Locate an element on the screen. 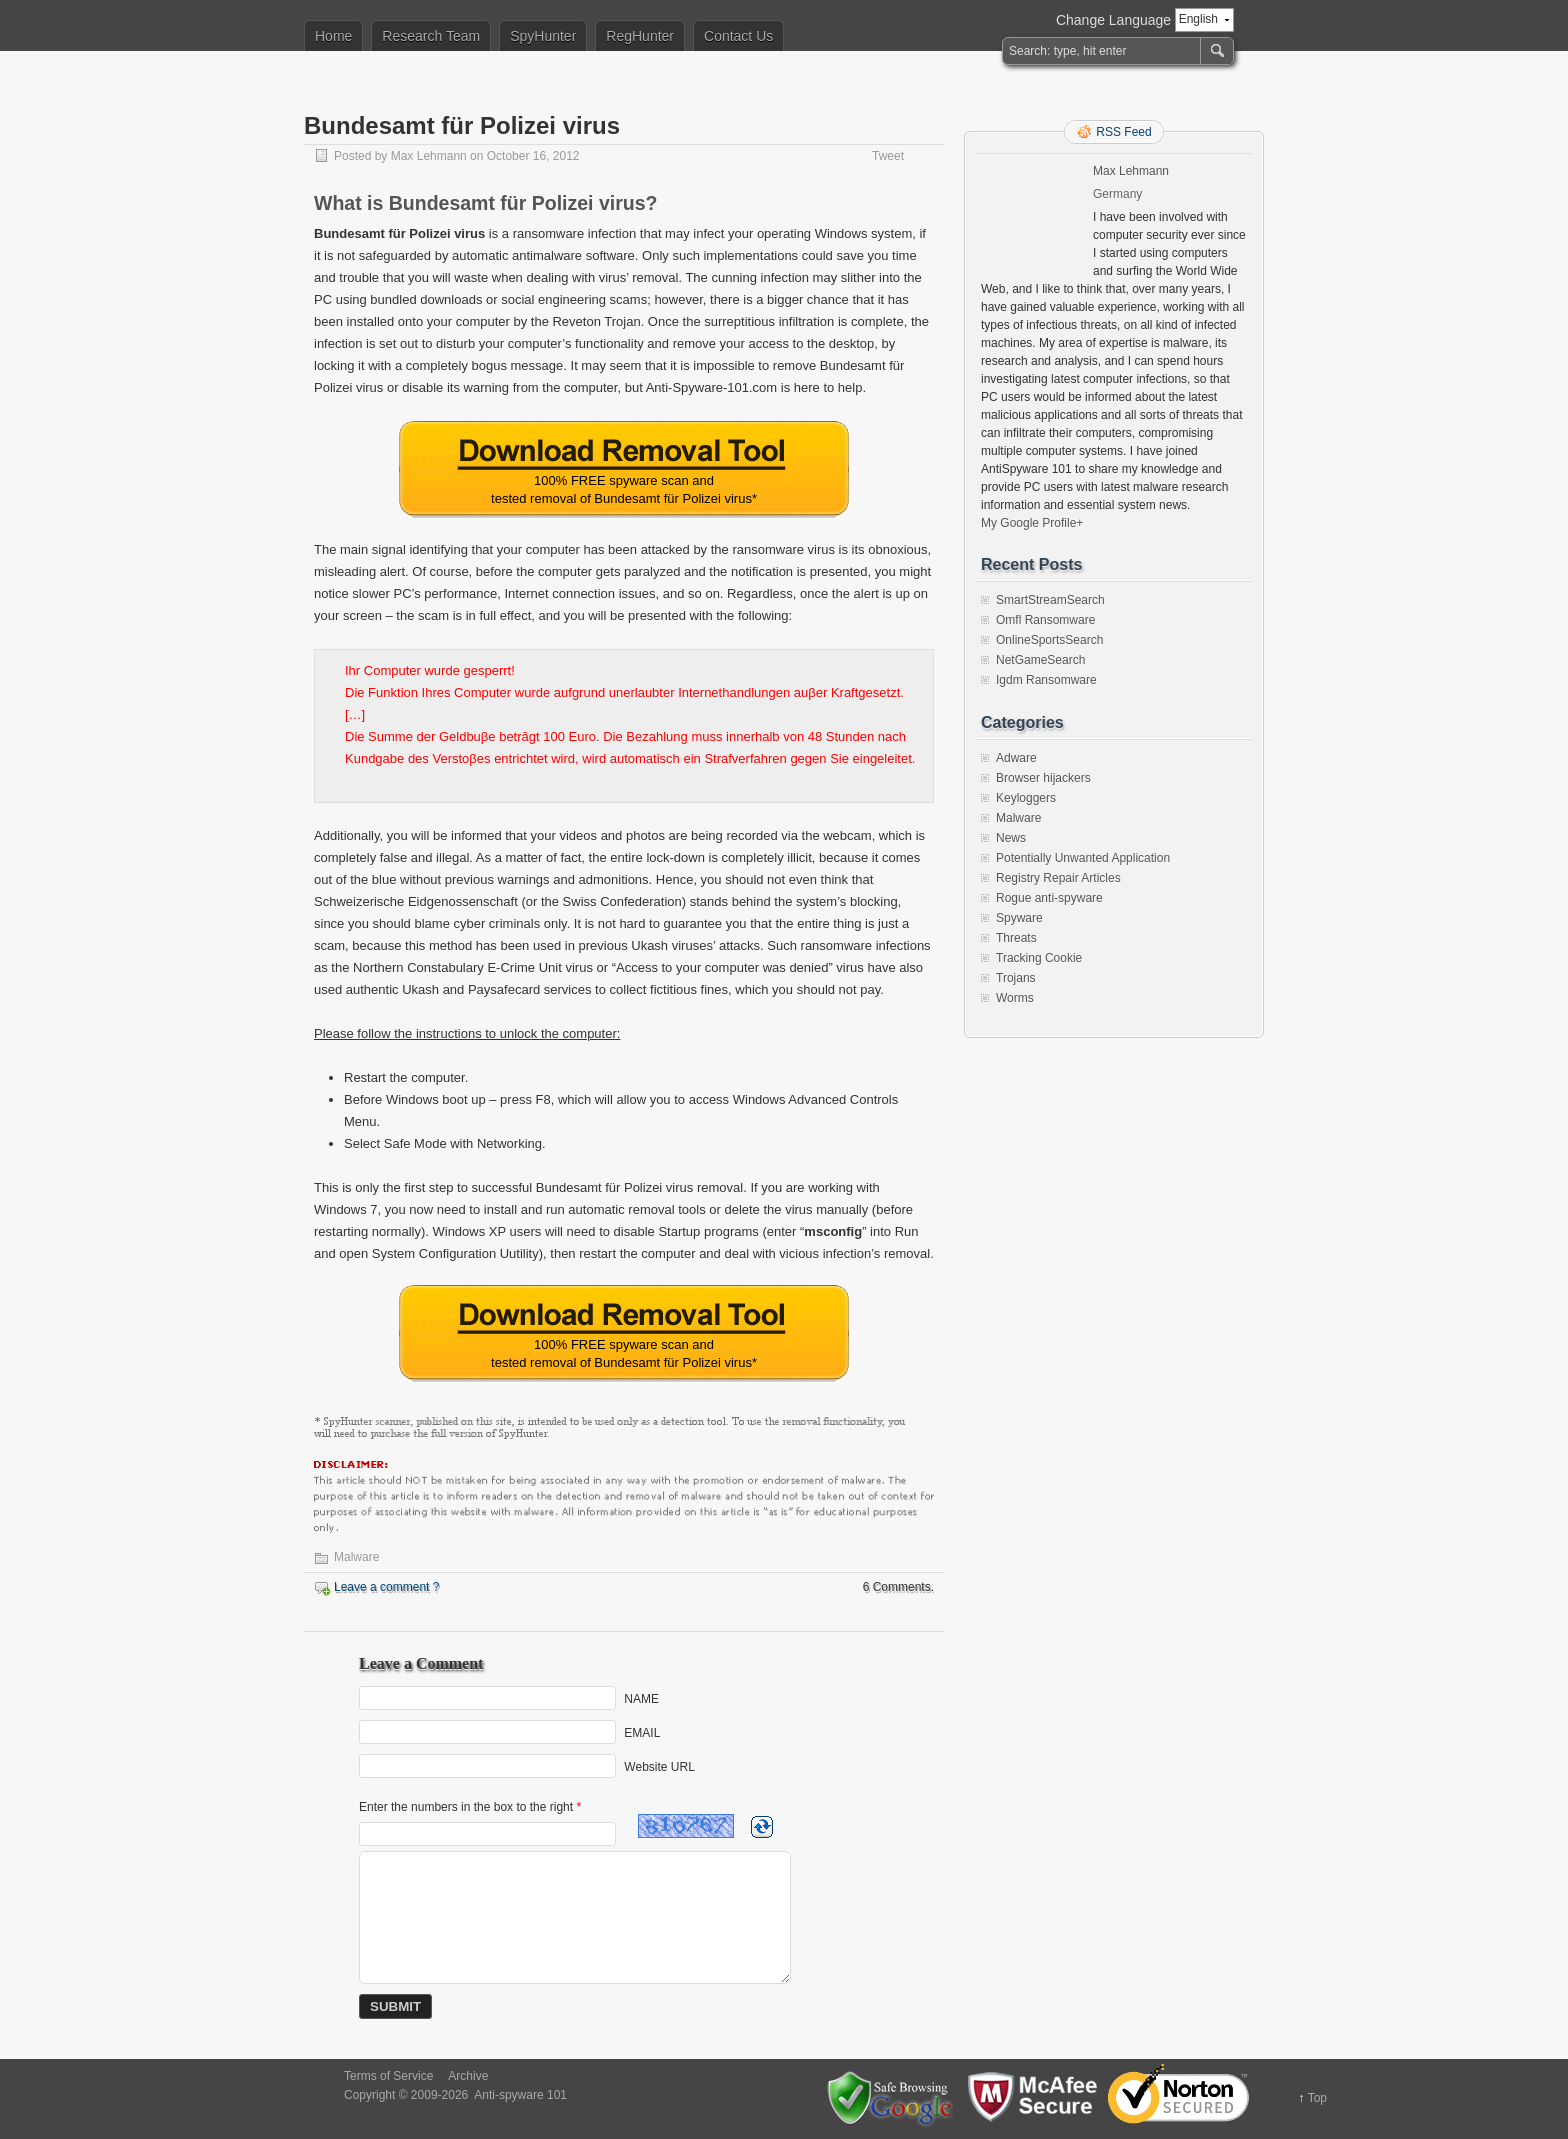 The height and width of the screenshot is (2139, 1568). Spyware is located at coordinates (1019, 918).